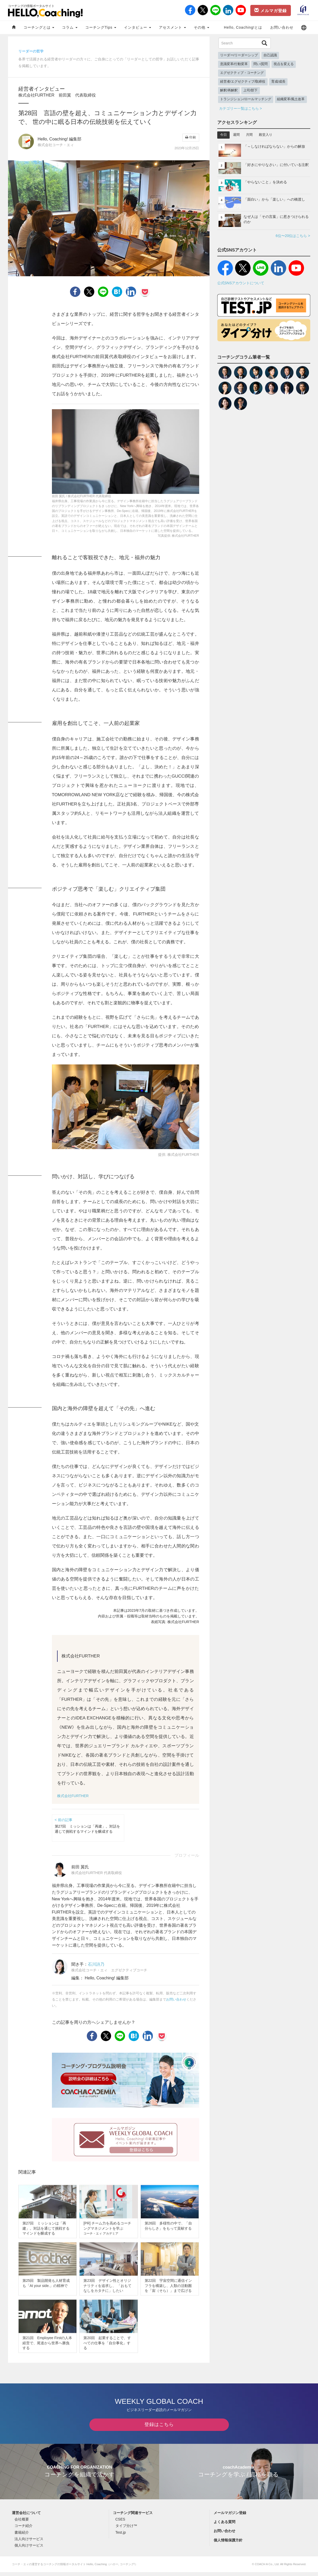  Describe the element at coordinates (260, 64) in the screenshot. I see `問い/質問` at that location.